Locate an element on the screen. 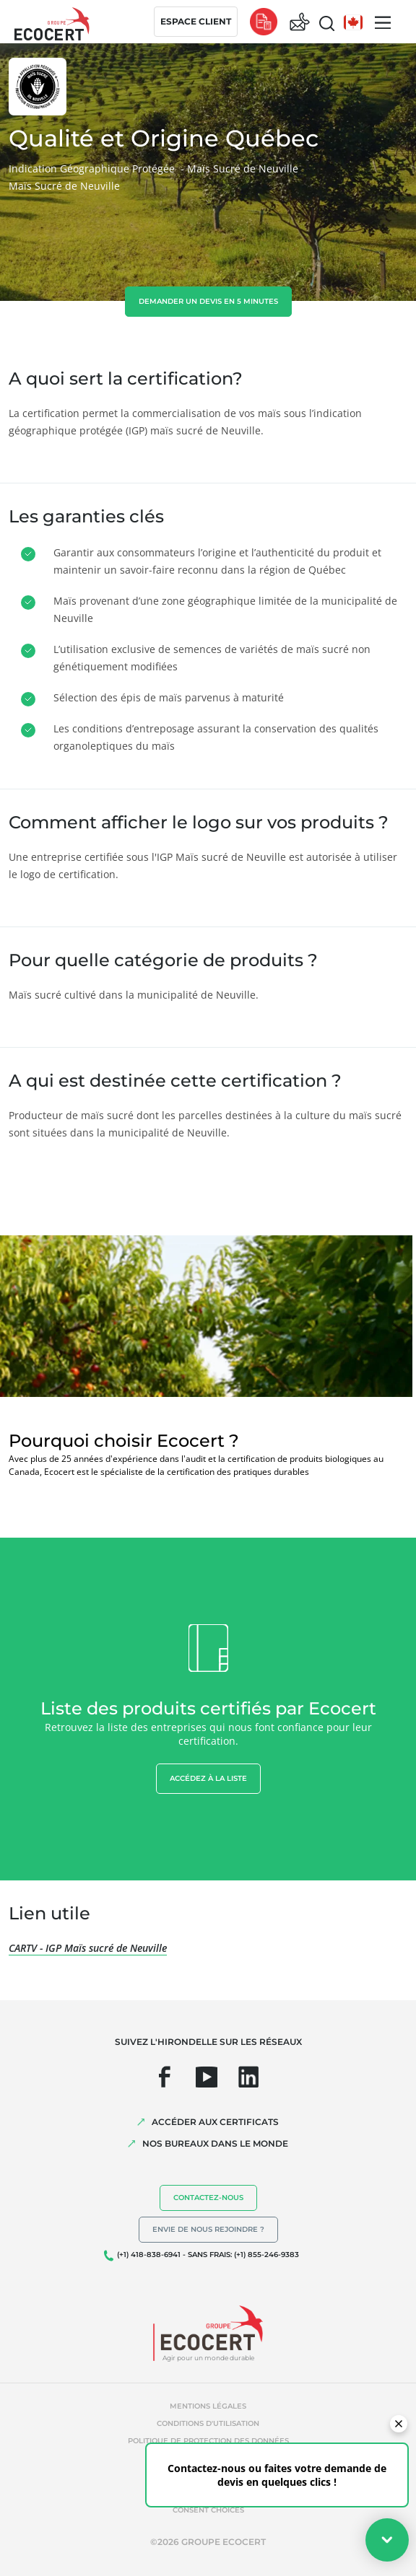 This screenshot has height=2576, width=416. CARTV - IGP Maïs sucré de Neuville is located at coordinates (88, 1948).